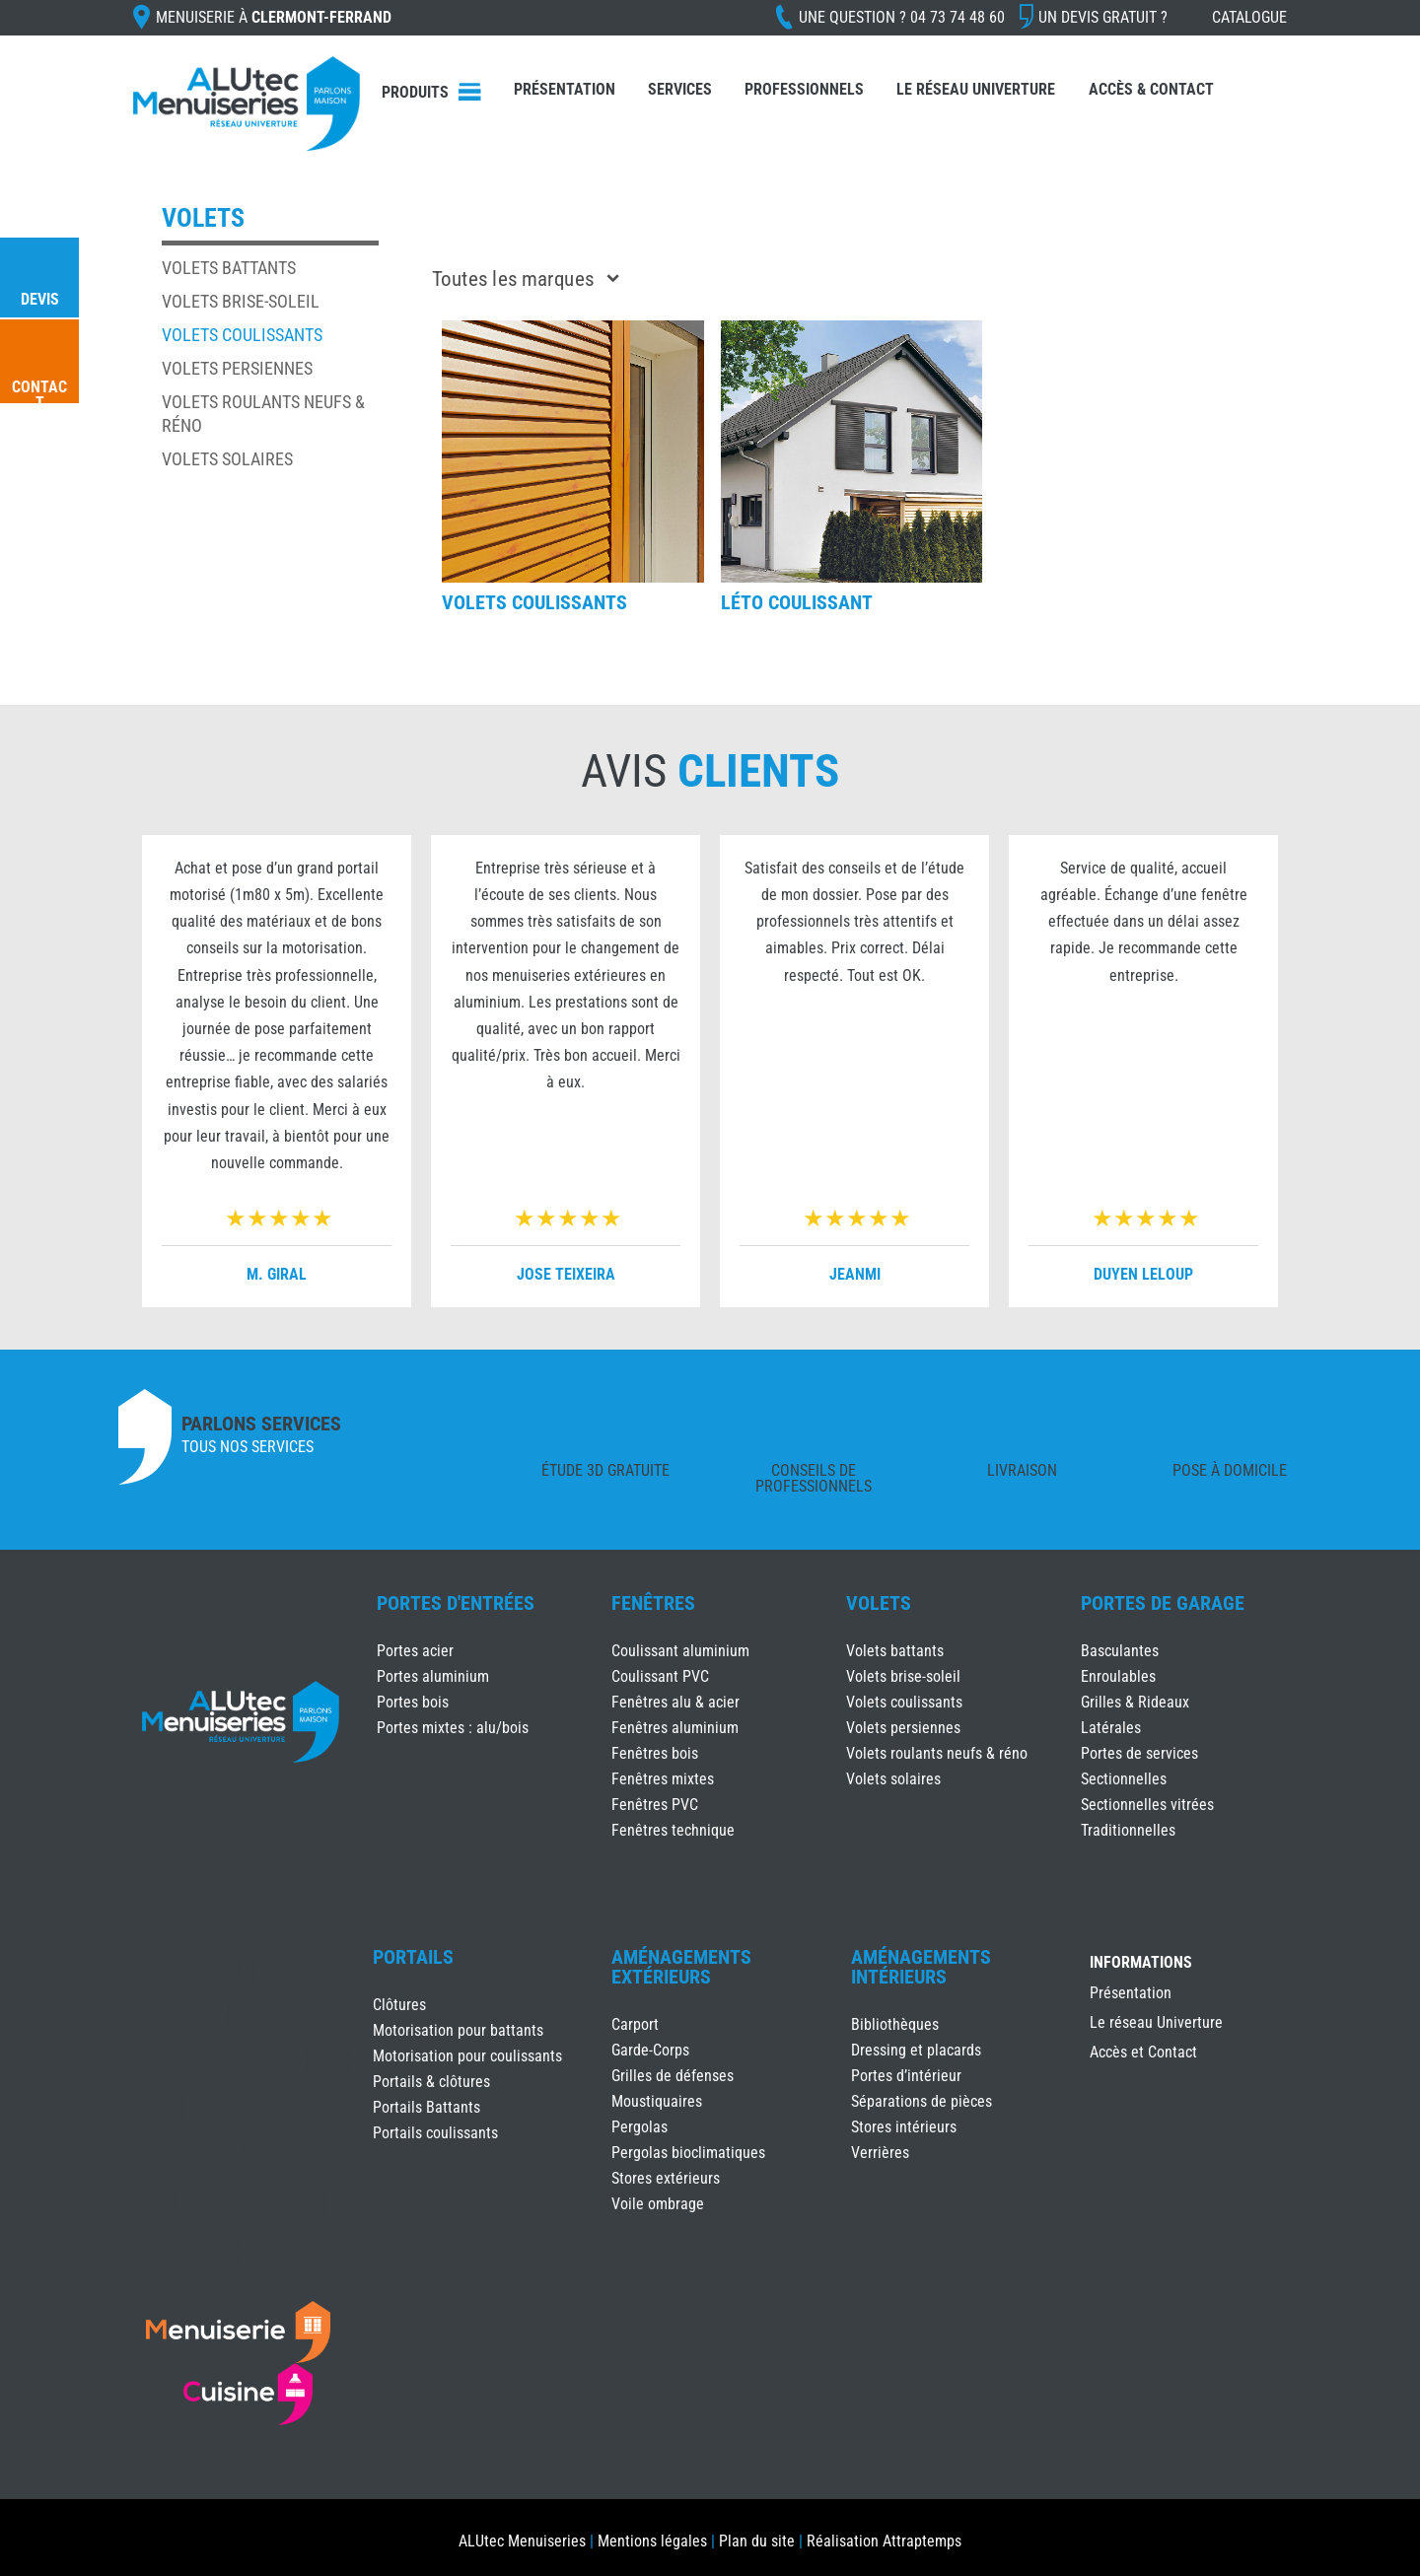  What do you see at coordinates (229, 267) in the screenshot?
I see `Volets battants` at bounding box center [229, 267].